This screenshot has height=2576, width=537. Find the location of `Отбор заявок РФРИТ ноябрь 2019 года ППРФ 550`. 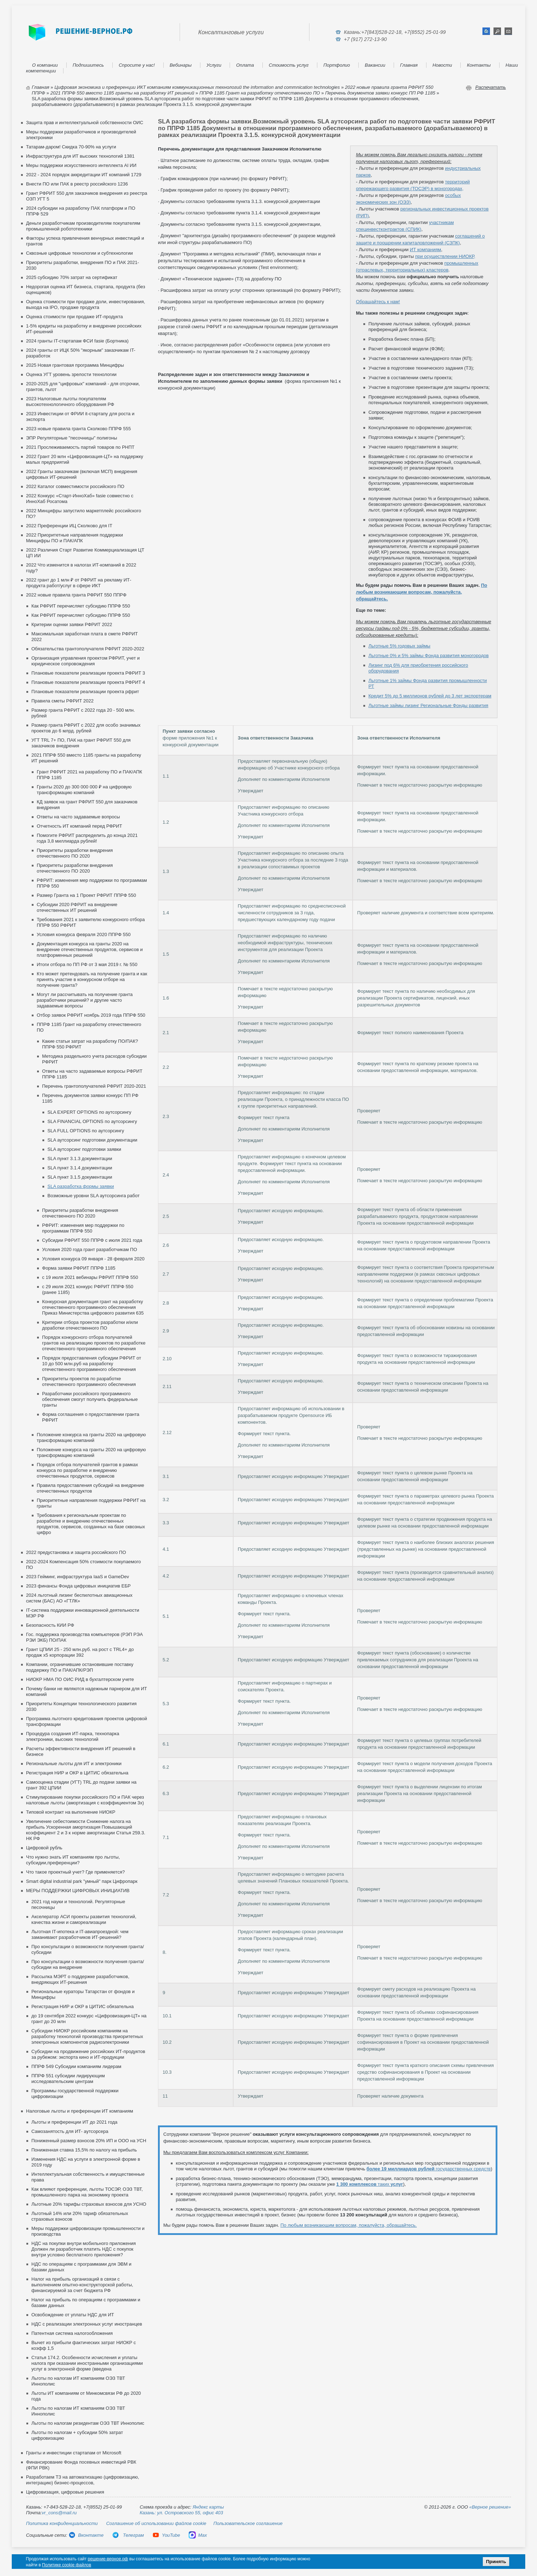

Отбор заявок РФРИТ ноябрь 2019 года ППРФ 550 is located at coordinates (91, 1015).